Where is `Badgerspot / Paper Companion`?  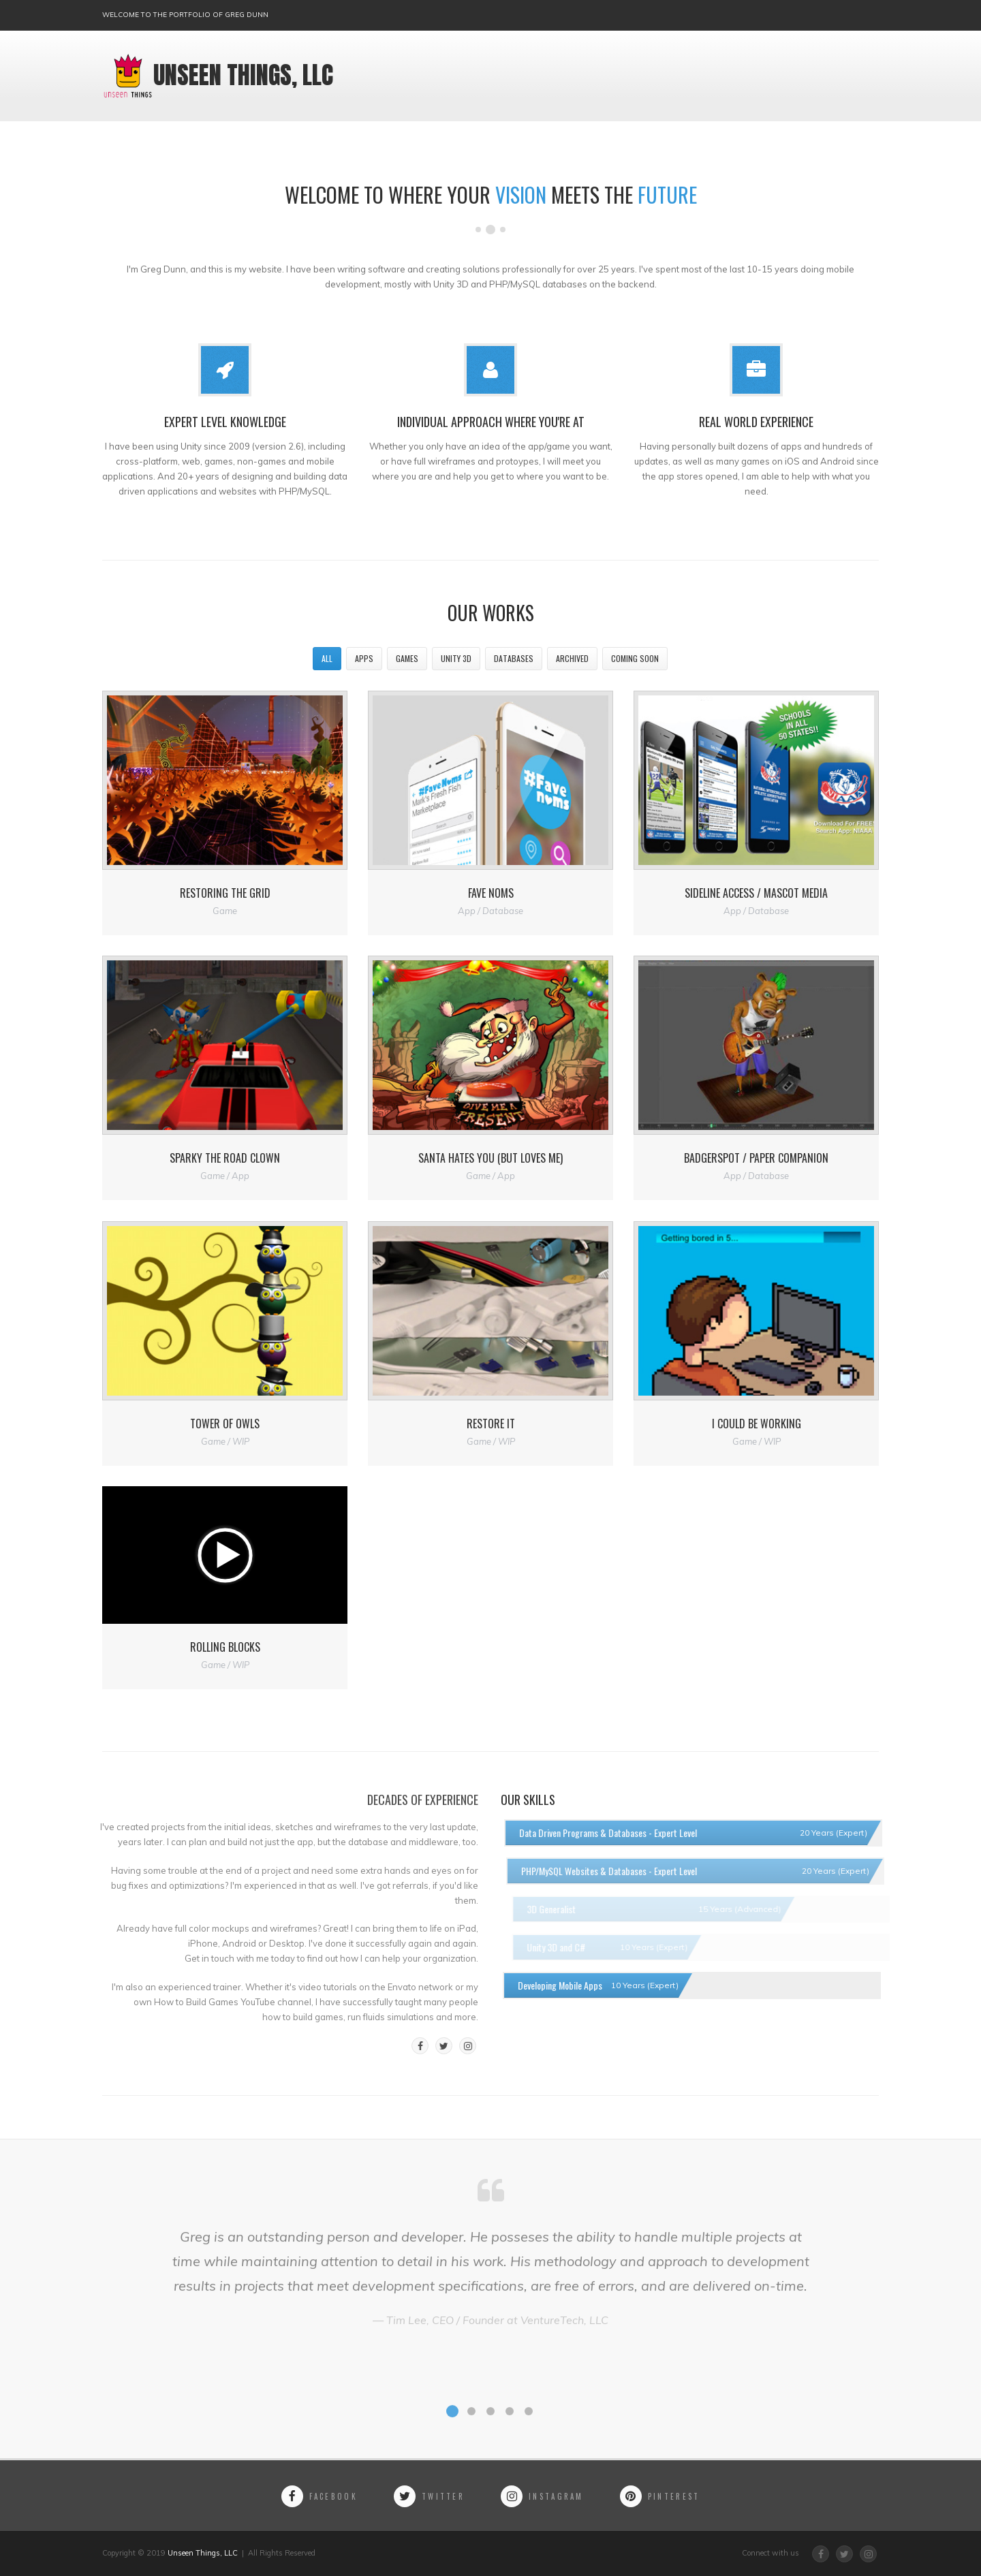
Badgerspot / Paper Companion is located at coordinates (756, 1158).